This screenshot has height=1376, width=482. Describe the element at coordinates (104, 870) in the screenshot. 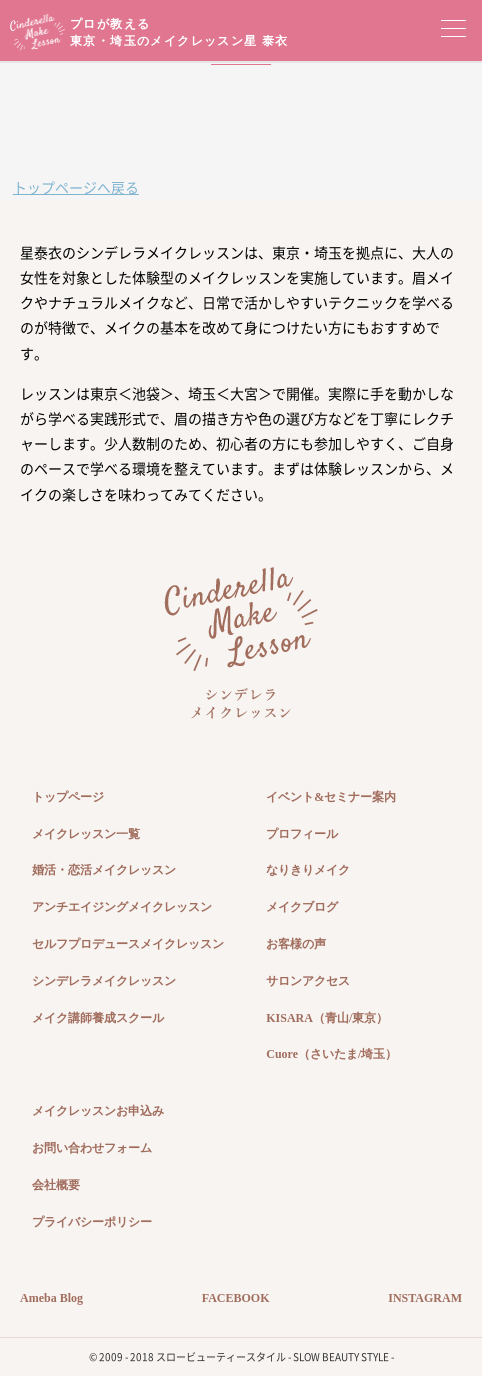

I see `婚活・恋活メイクレッスン` at that location.